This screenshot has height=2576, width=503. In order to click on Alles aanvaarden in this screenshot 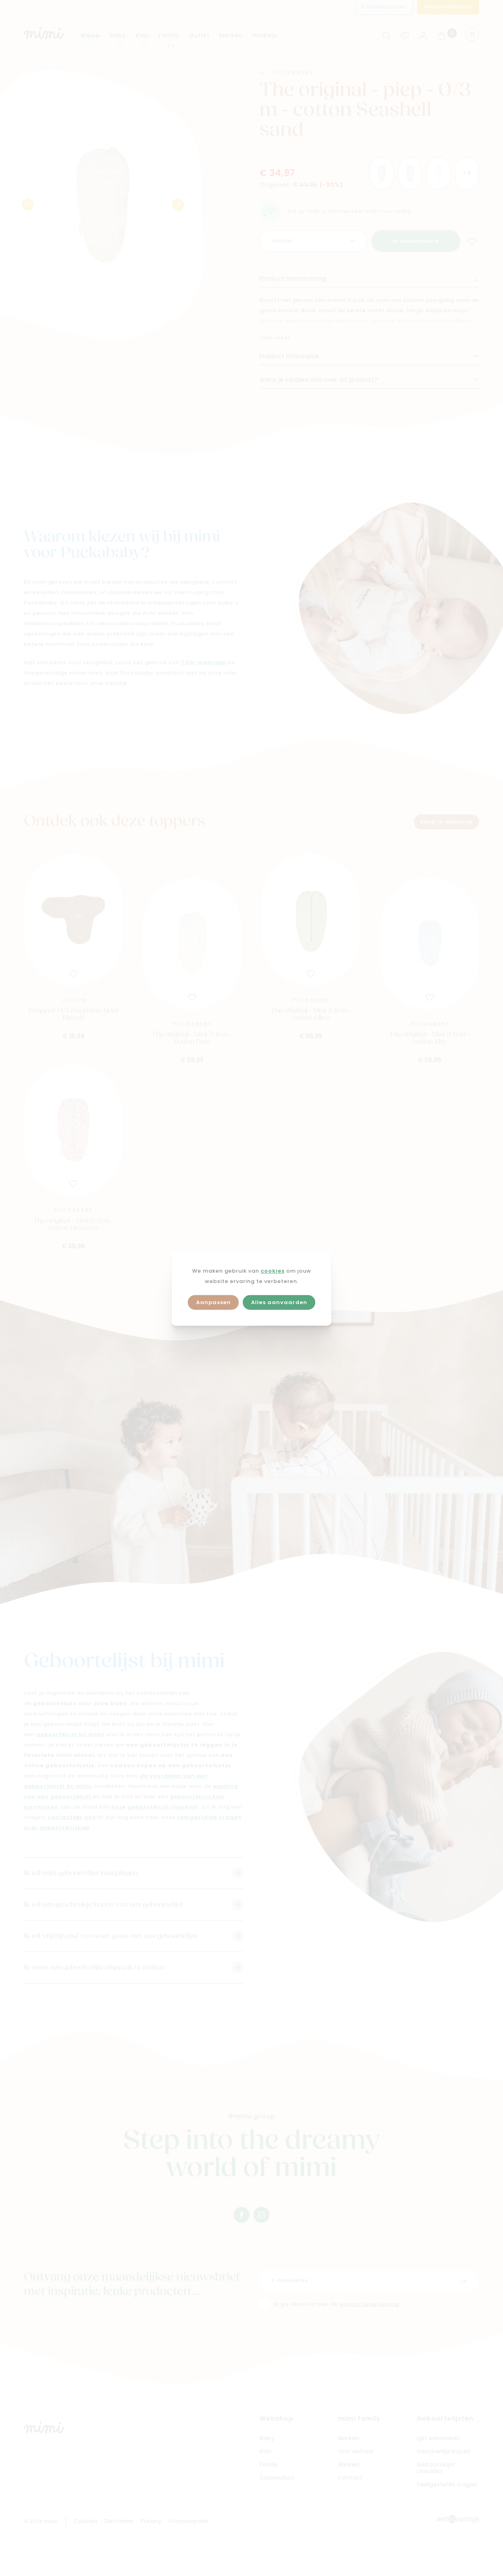, I will do `click(279, 1302)`.